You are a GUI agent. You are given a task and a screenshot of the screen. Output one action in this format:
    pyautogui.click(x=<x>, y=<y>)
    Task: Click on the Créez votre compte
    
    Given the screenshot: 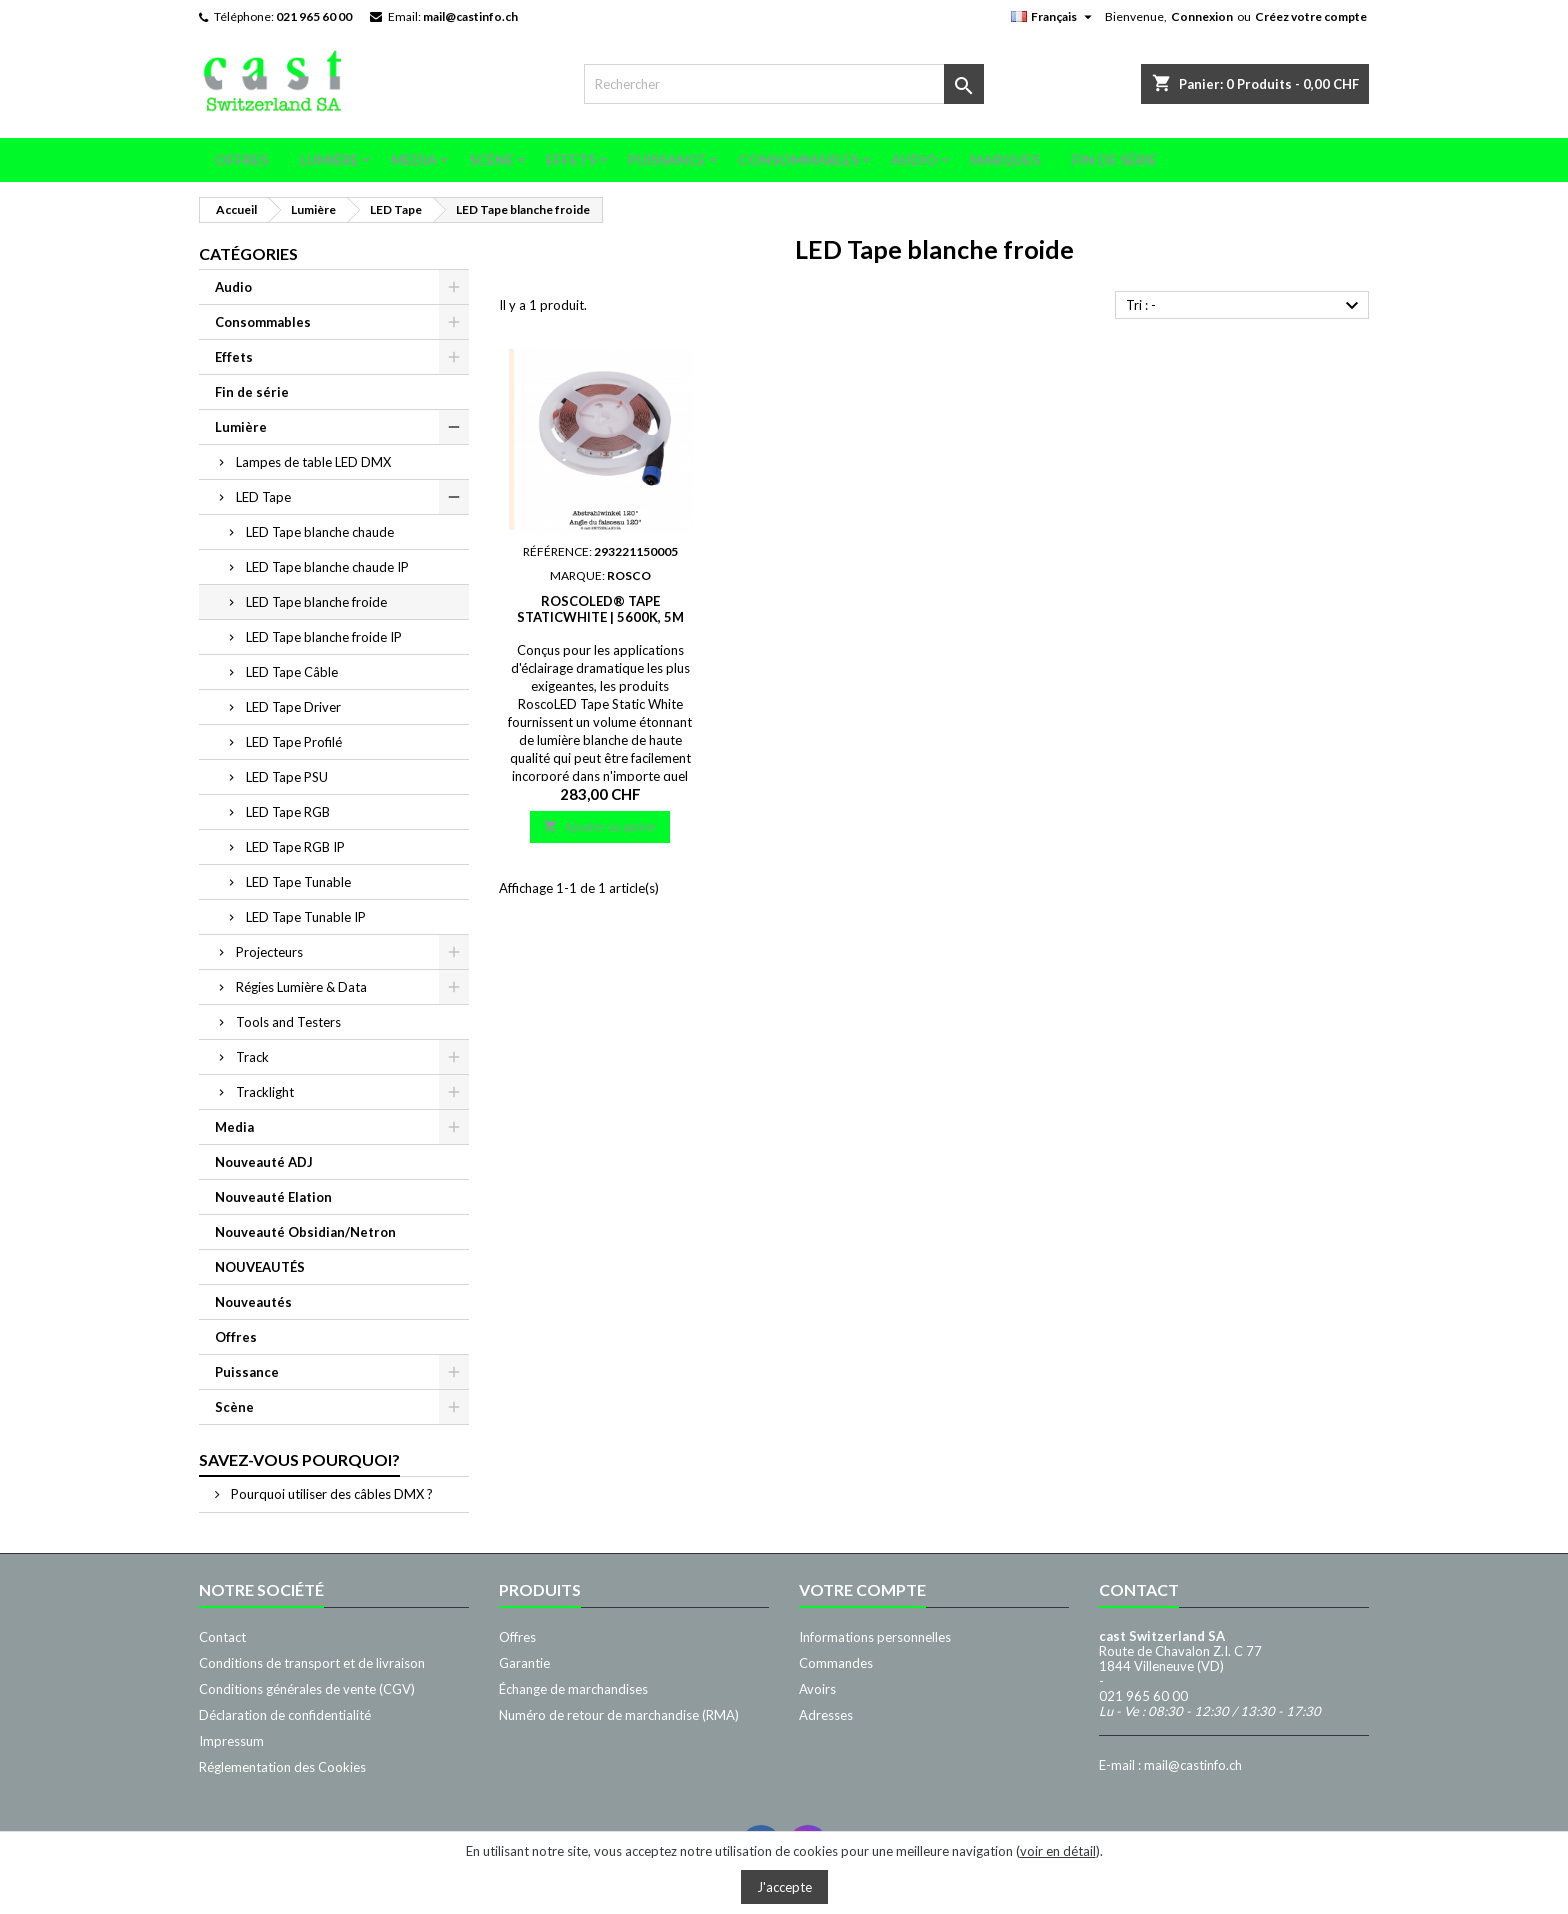 What is the action you would take?
    pyautogui.click(x=1311, y=16)
    